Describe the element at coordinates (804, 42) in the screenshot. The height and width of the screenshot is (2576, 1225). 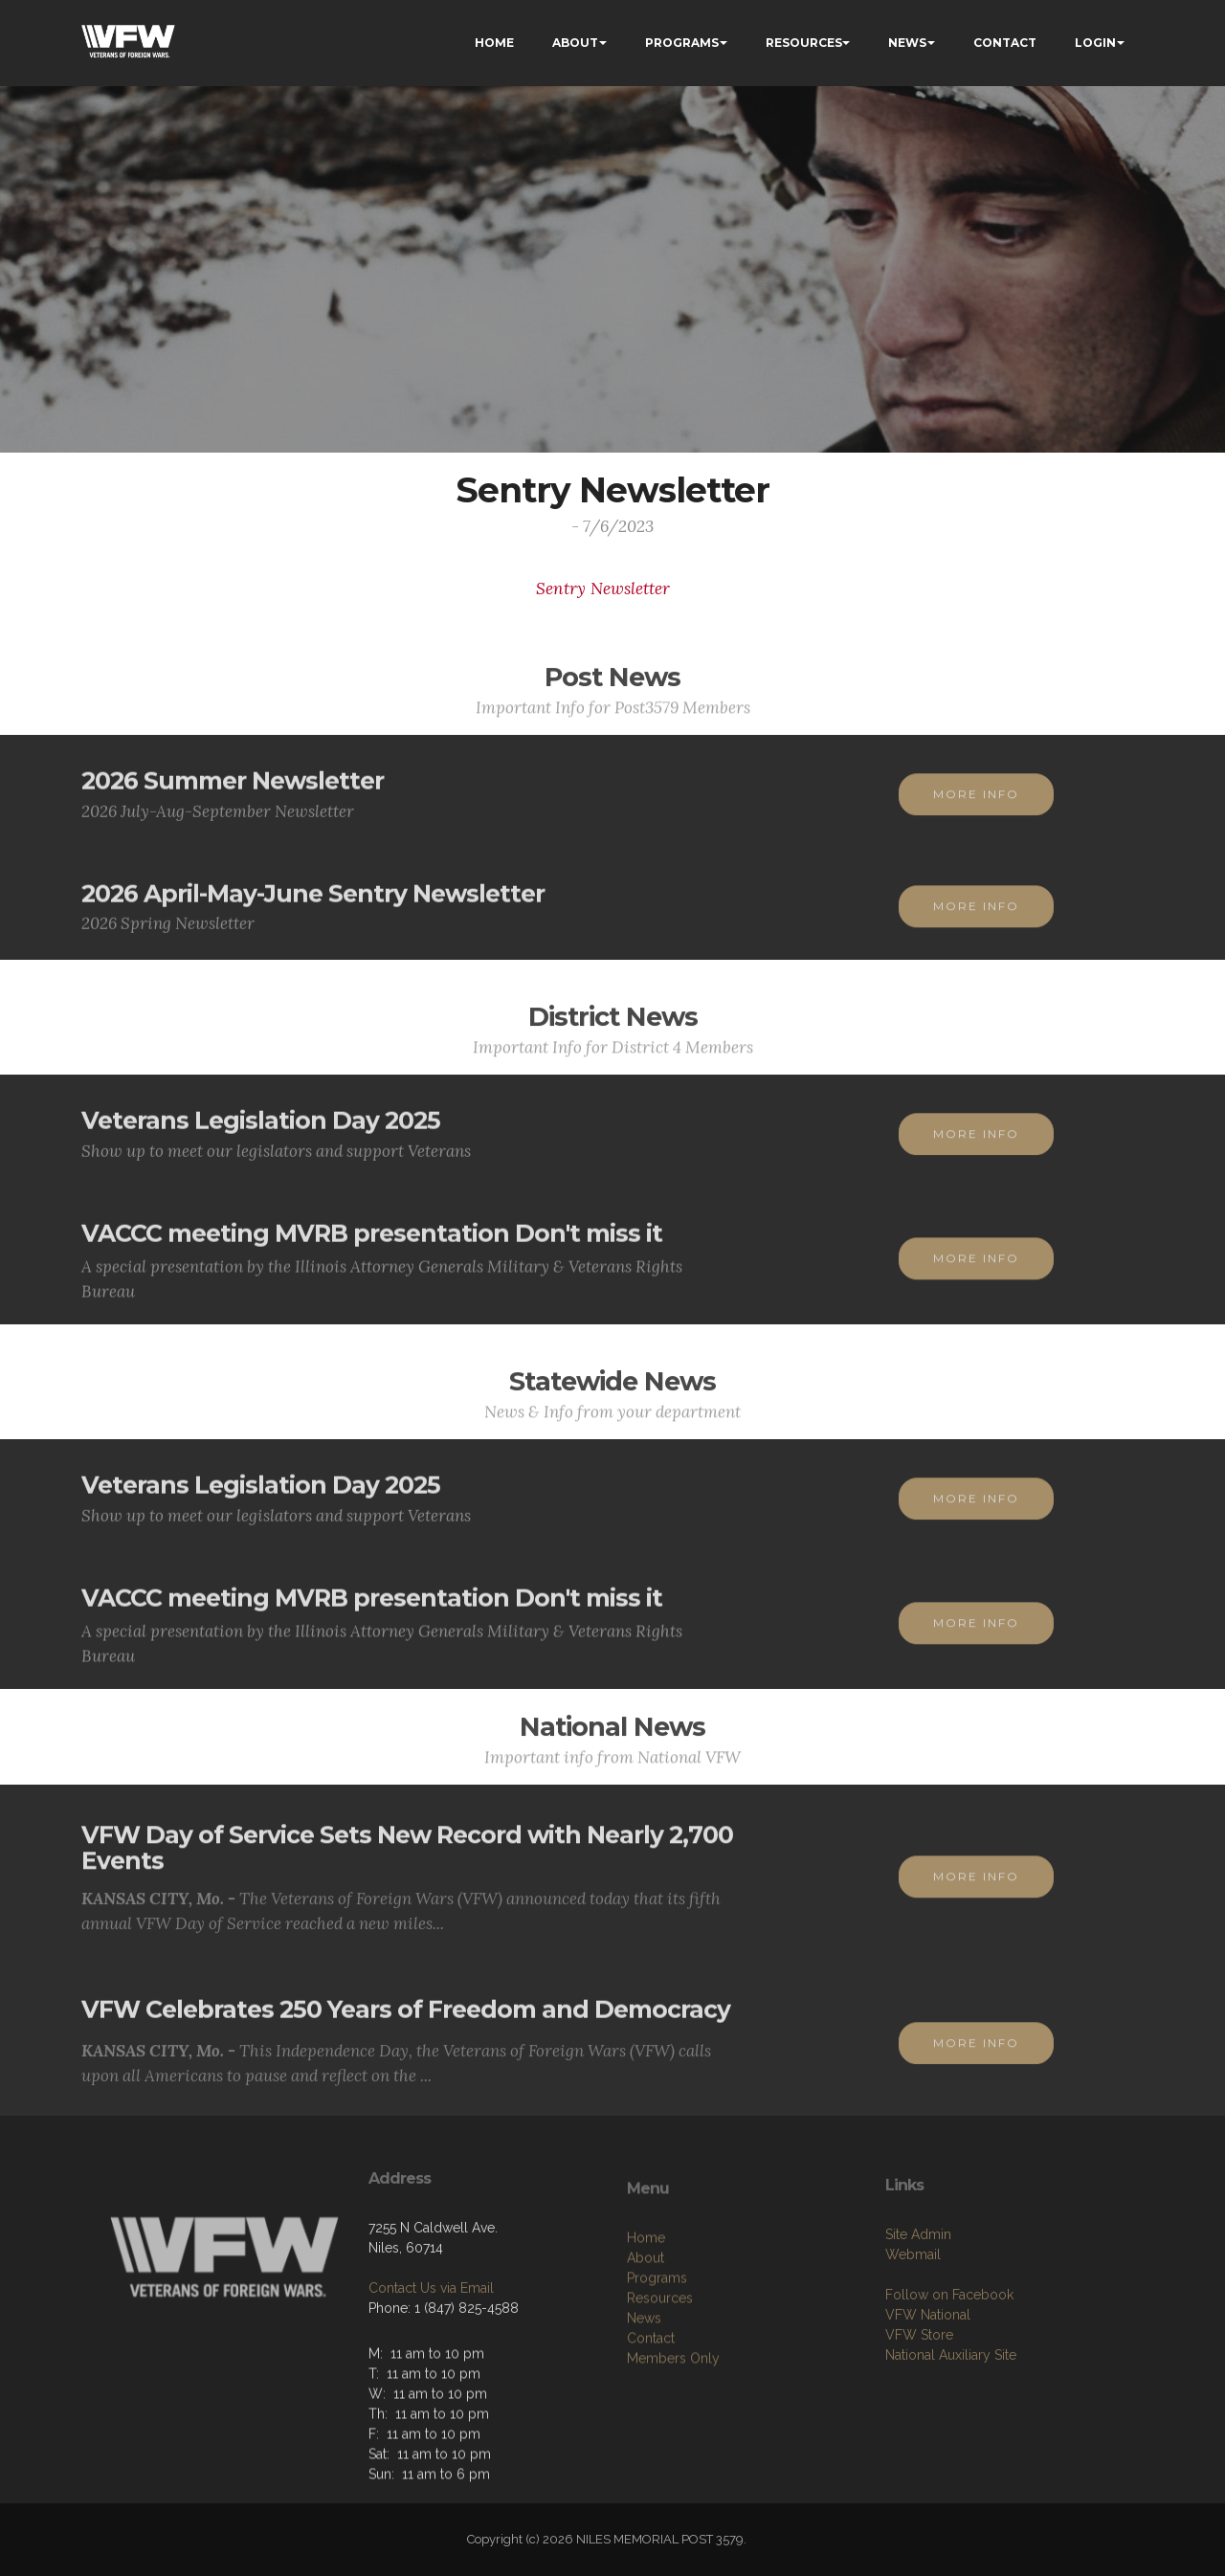
I see `RESOURCES` at that location.